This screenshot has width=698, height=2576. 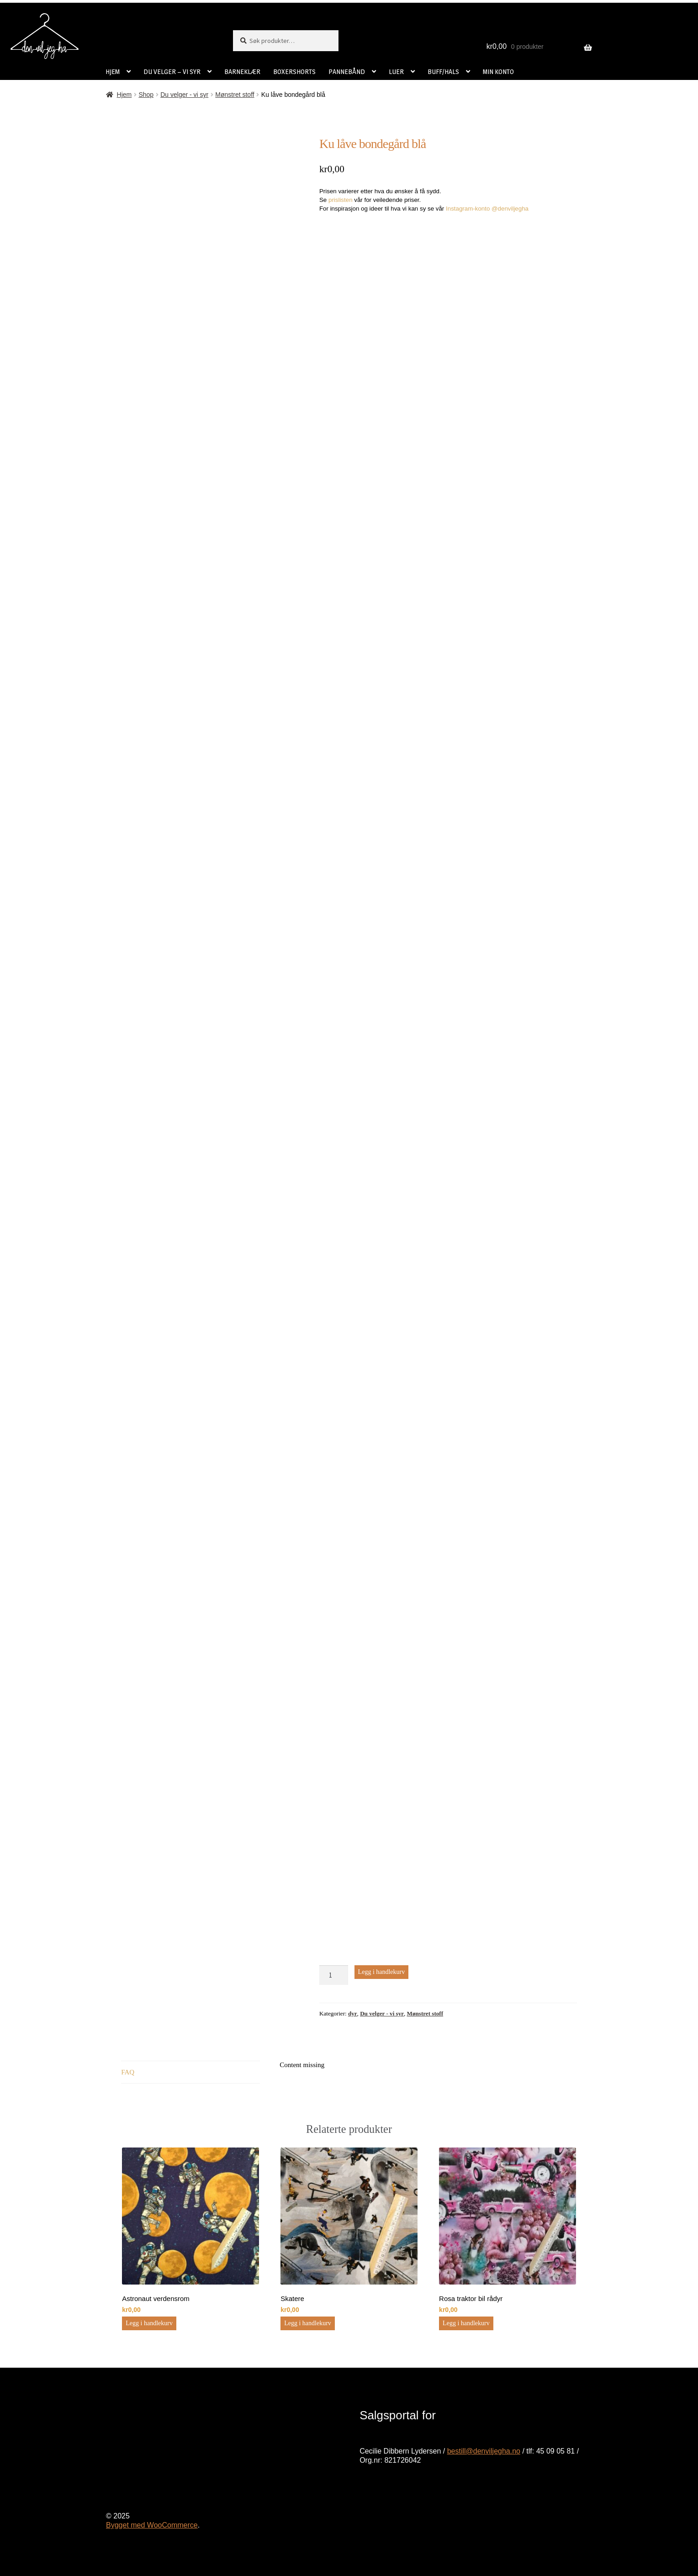 What do you see at coordinates (127, 2072) in the screenshot?
I see `FAQ [tab]` at bounding box center [127, 2072].